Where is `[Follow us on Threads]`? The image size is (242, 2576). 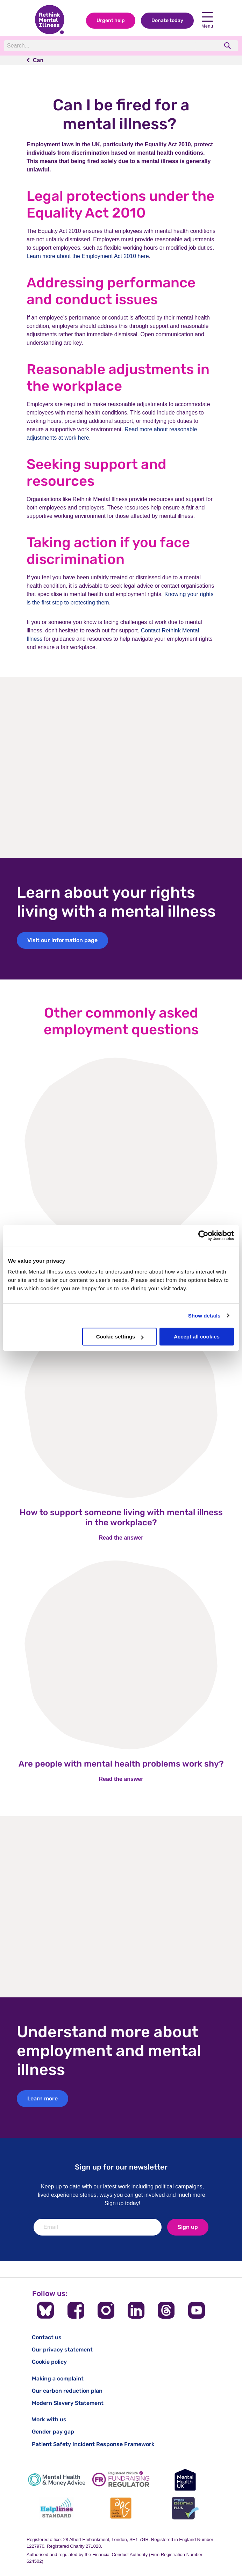
[Follow us on Threads] is located at coordinates (166, 2310).